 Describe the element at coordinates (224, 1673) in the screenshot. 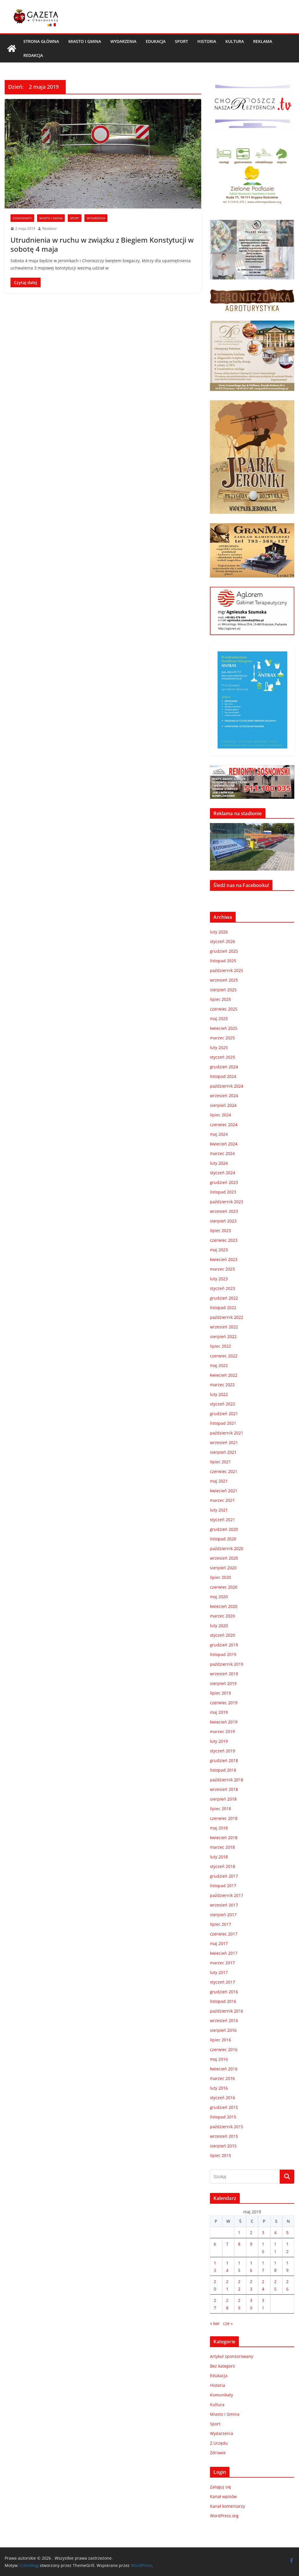

I see `wrzesień 2019` at that location.